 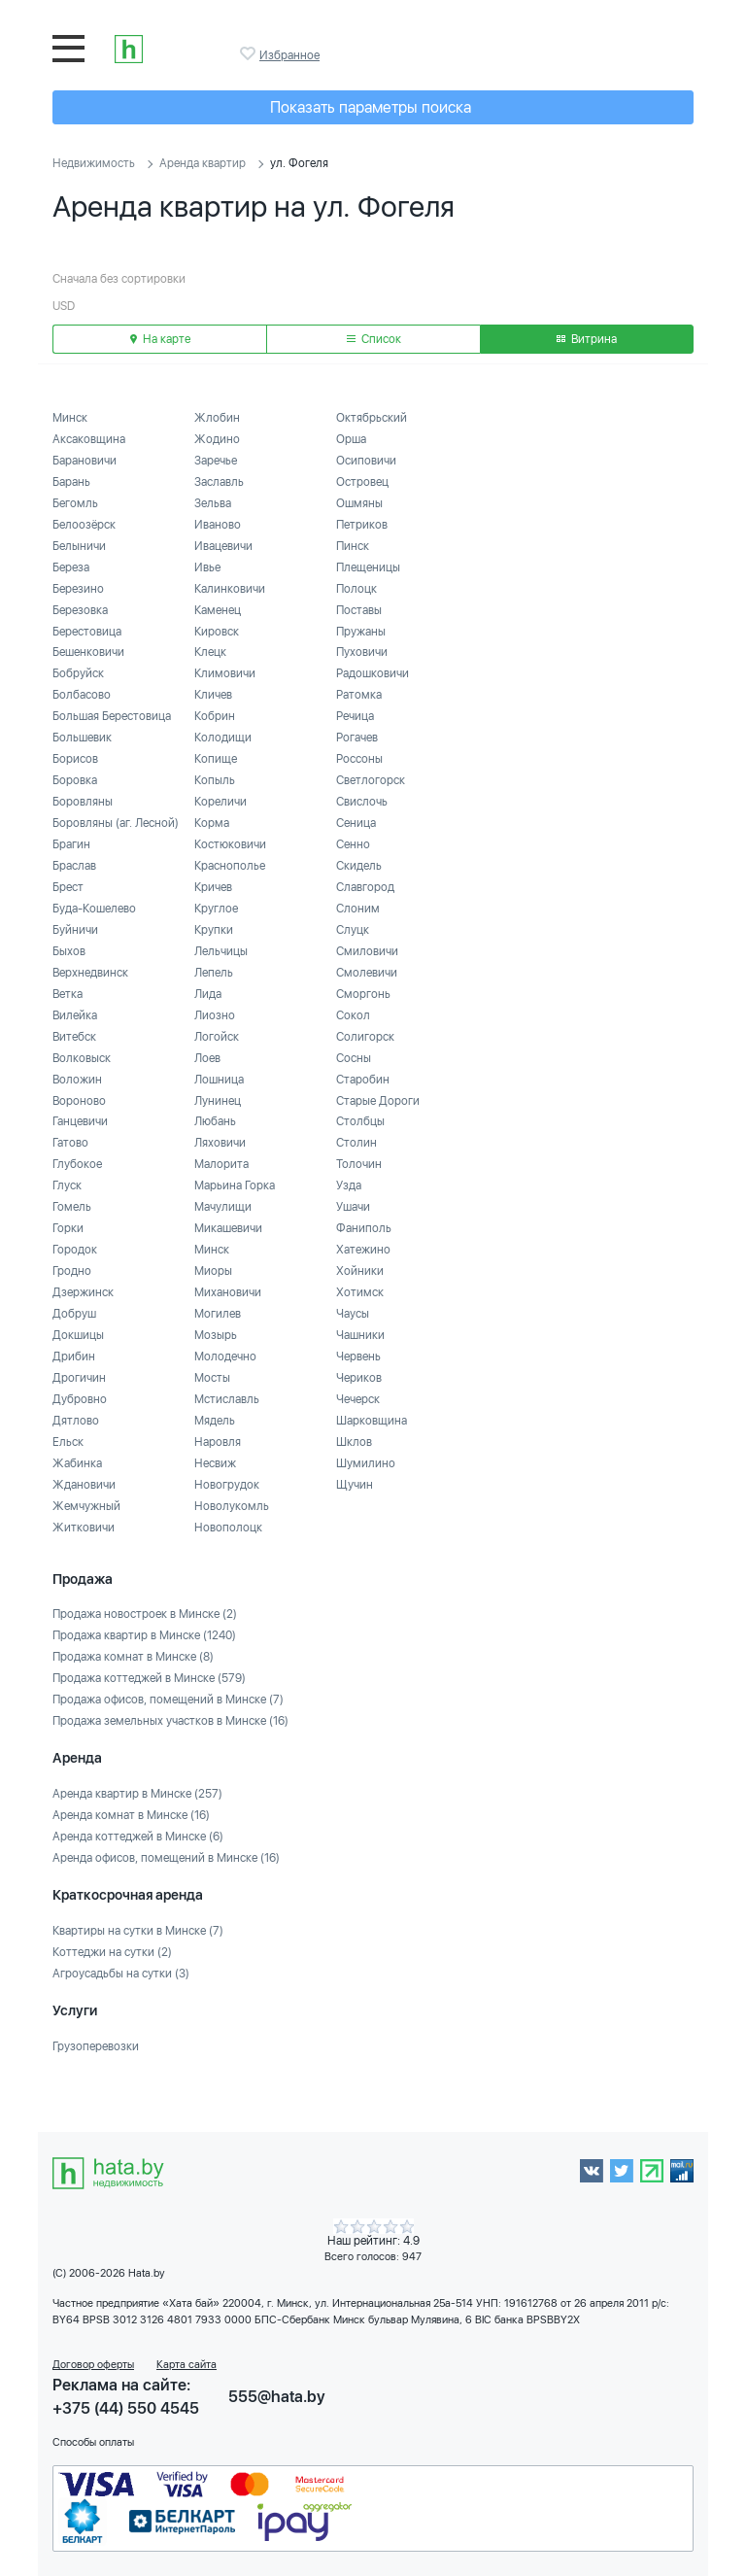 I want to click on Ельск, so click(x=68, y=1442).